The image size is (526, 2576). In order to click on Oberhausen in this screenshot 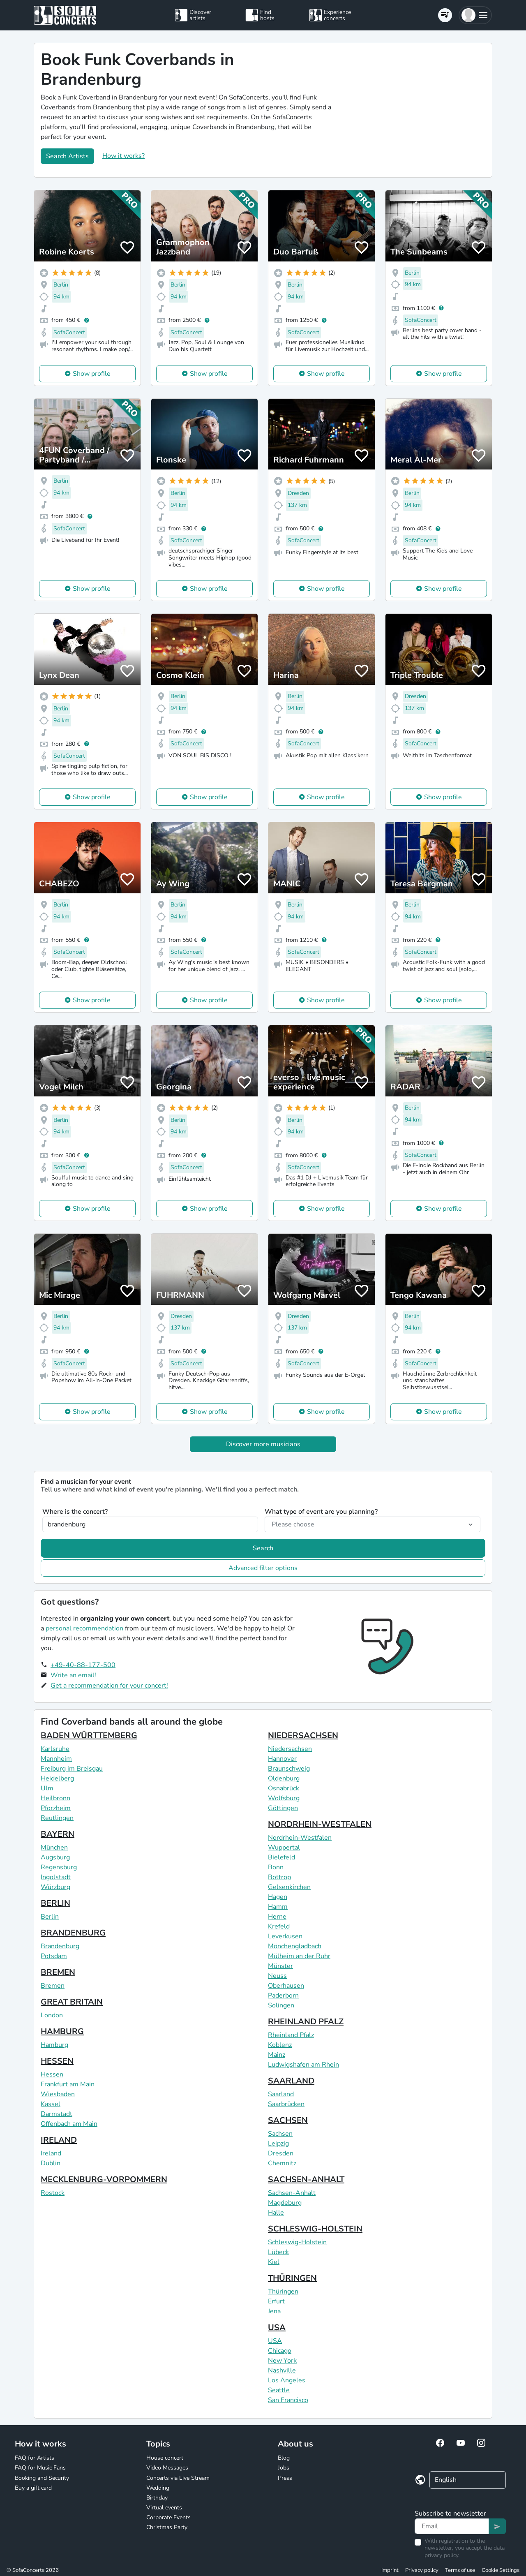, I will do `click(286, 1985)`.